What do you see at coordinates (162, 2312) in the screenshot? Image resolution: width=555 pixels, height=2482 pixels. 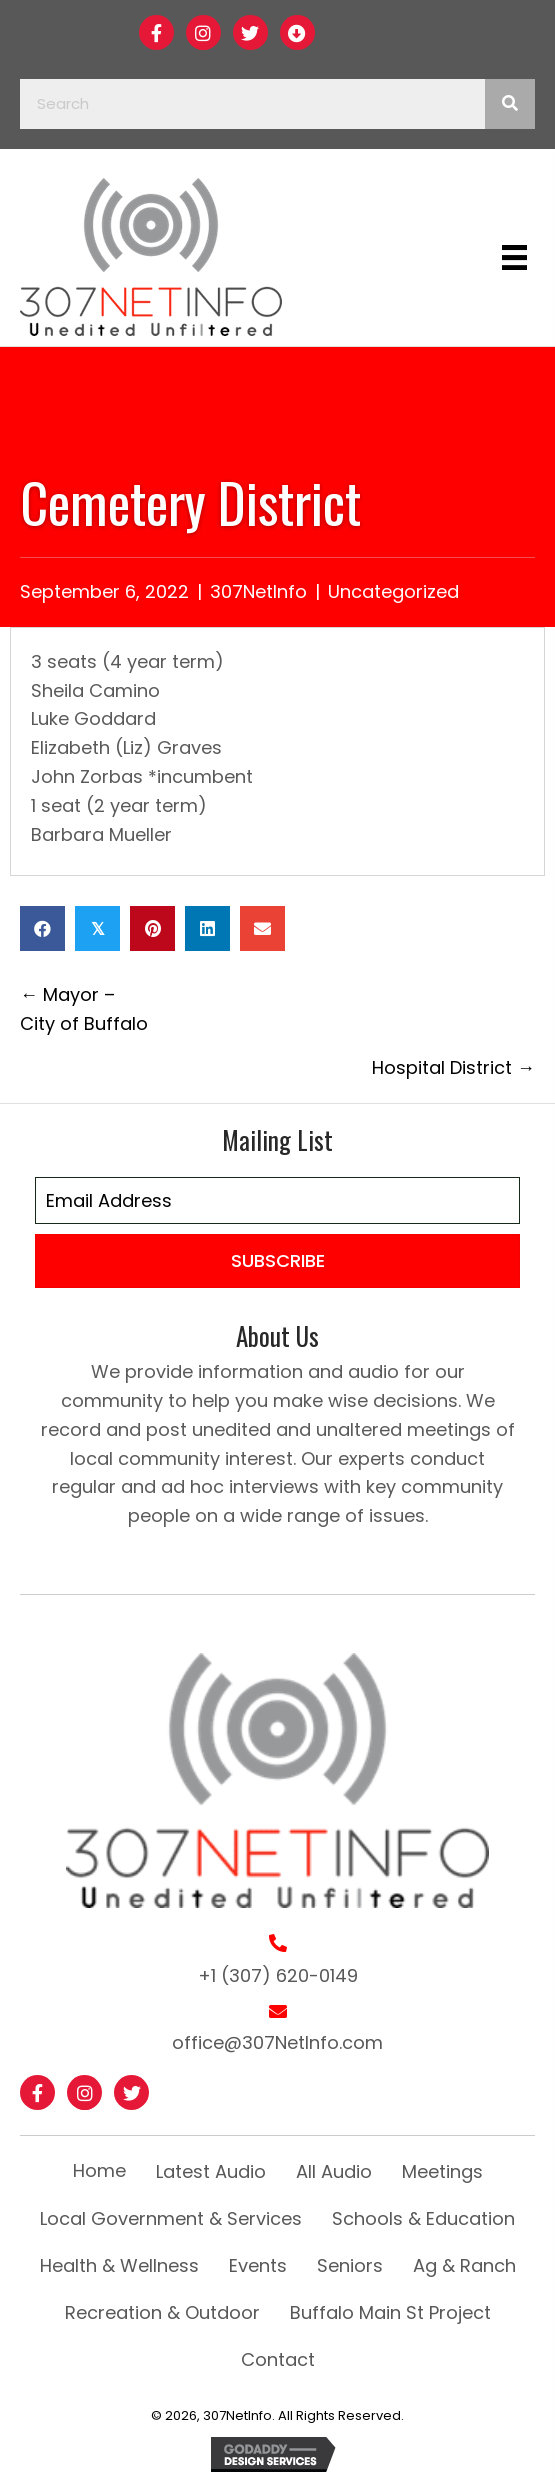 I see `Recreation & Outdoor` at bounding box center [162, 2312].